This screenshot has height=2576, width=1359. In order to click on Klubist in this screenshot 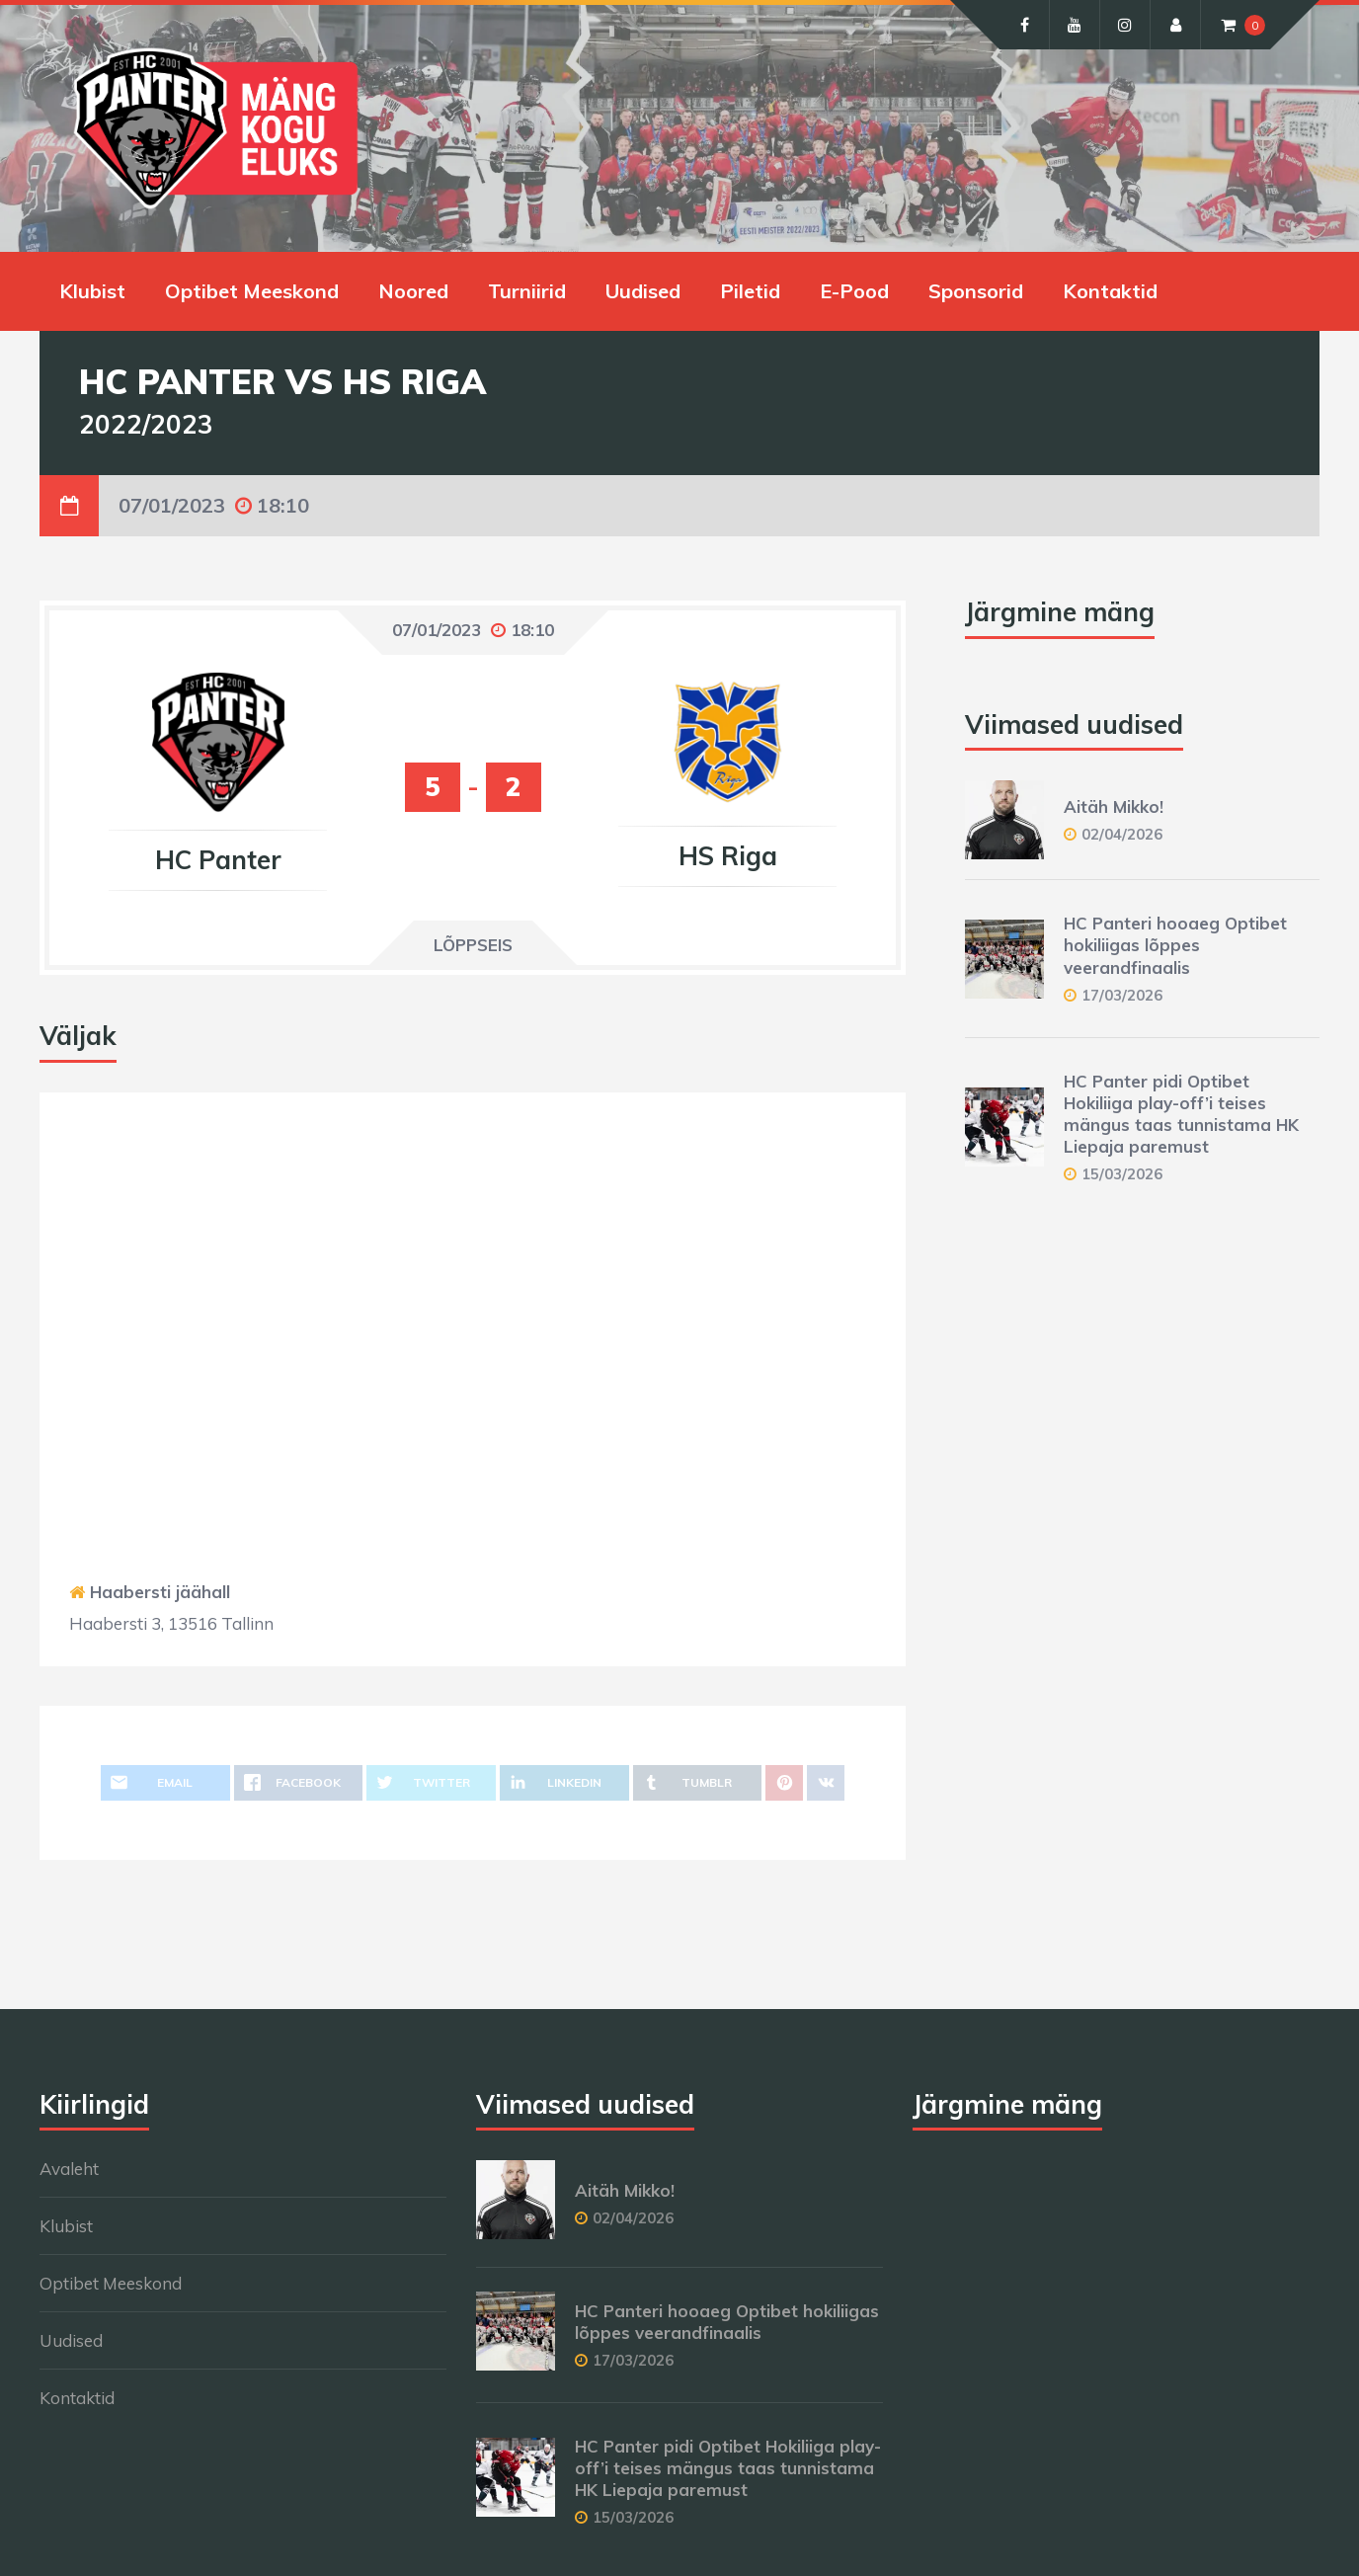, I will do `click(92, 291)`.